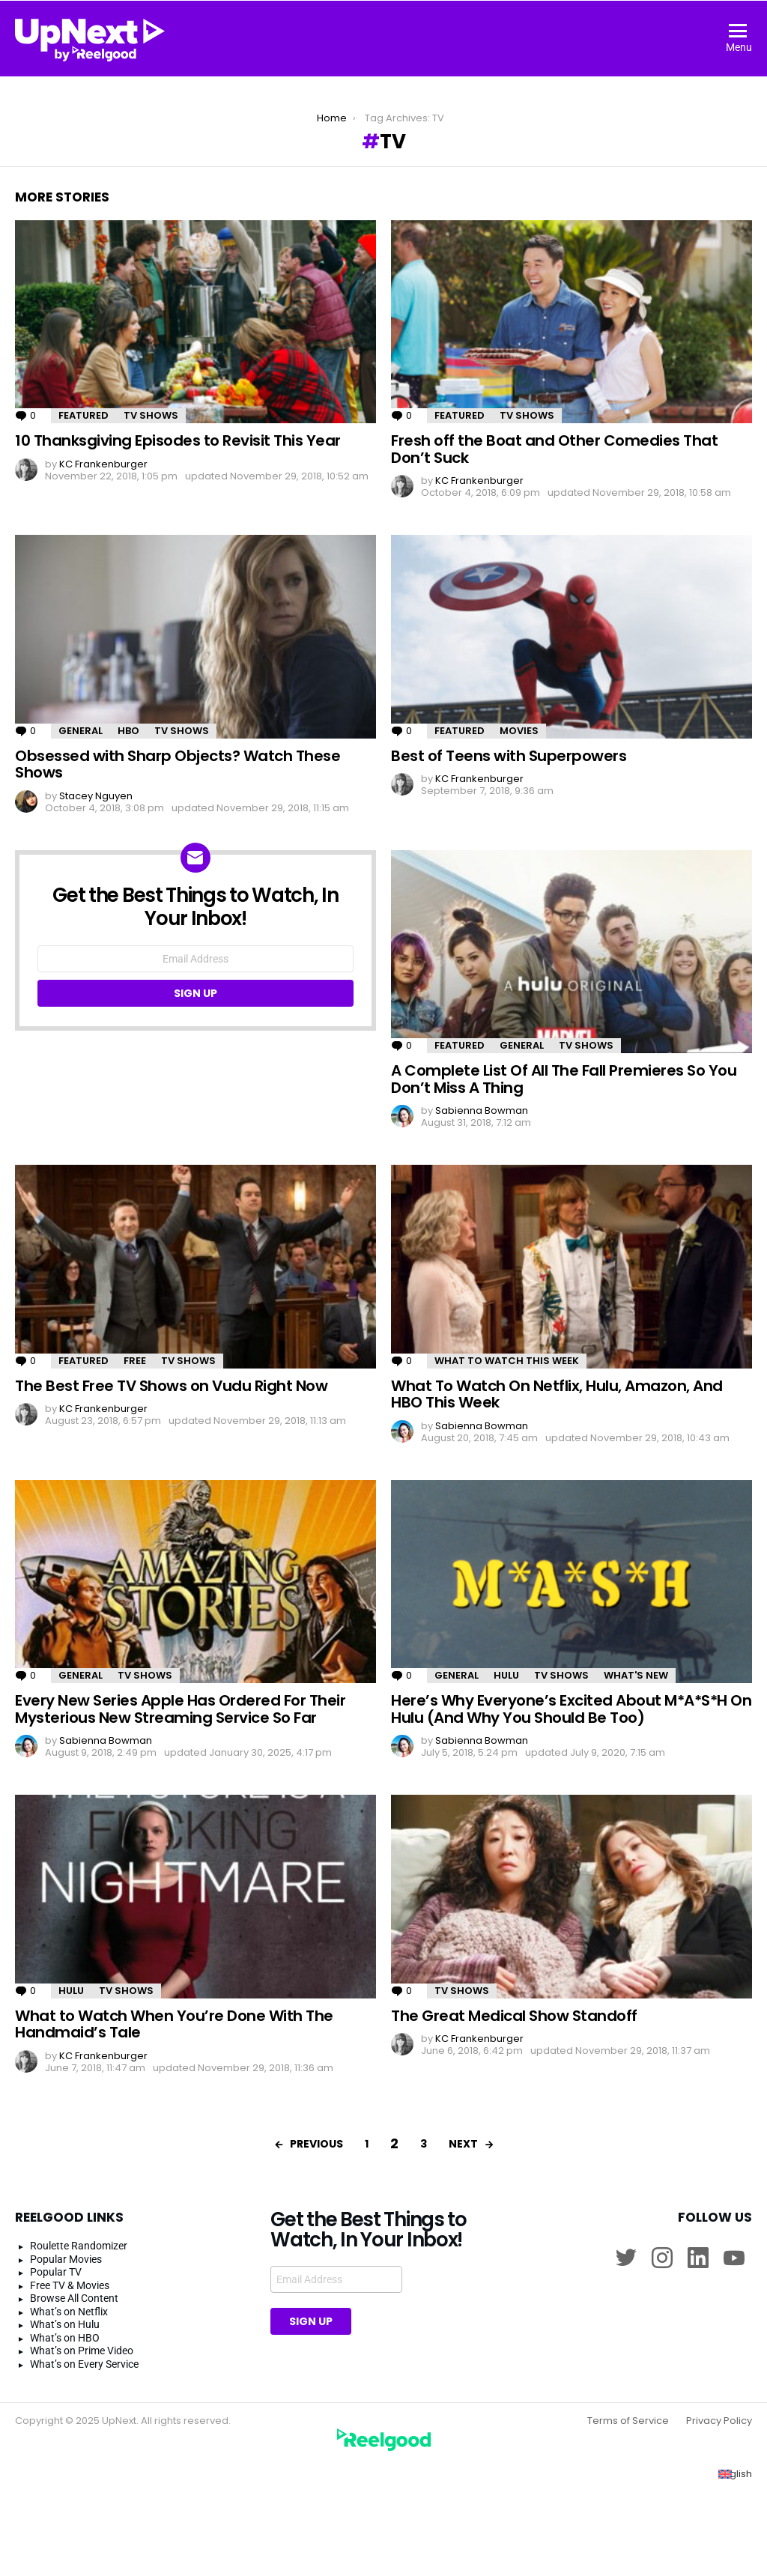 This screenshot has height=2576, width=767. I want to click on Movies, so click(519, 731).